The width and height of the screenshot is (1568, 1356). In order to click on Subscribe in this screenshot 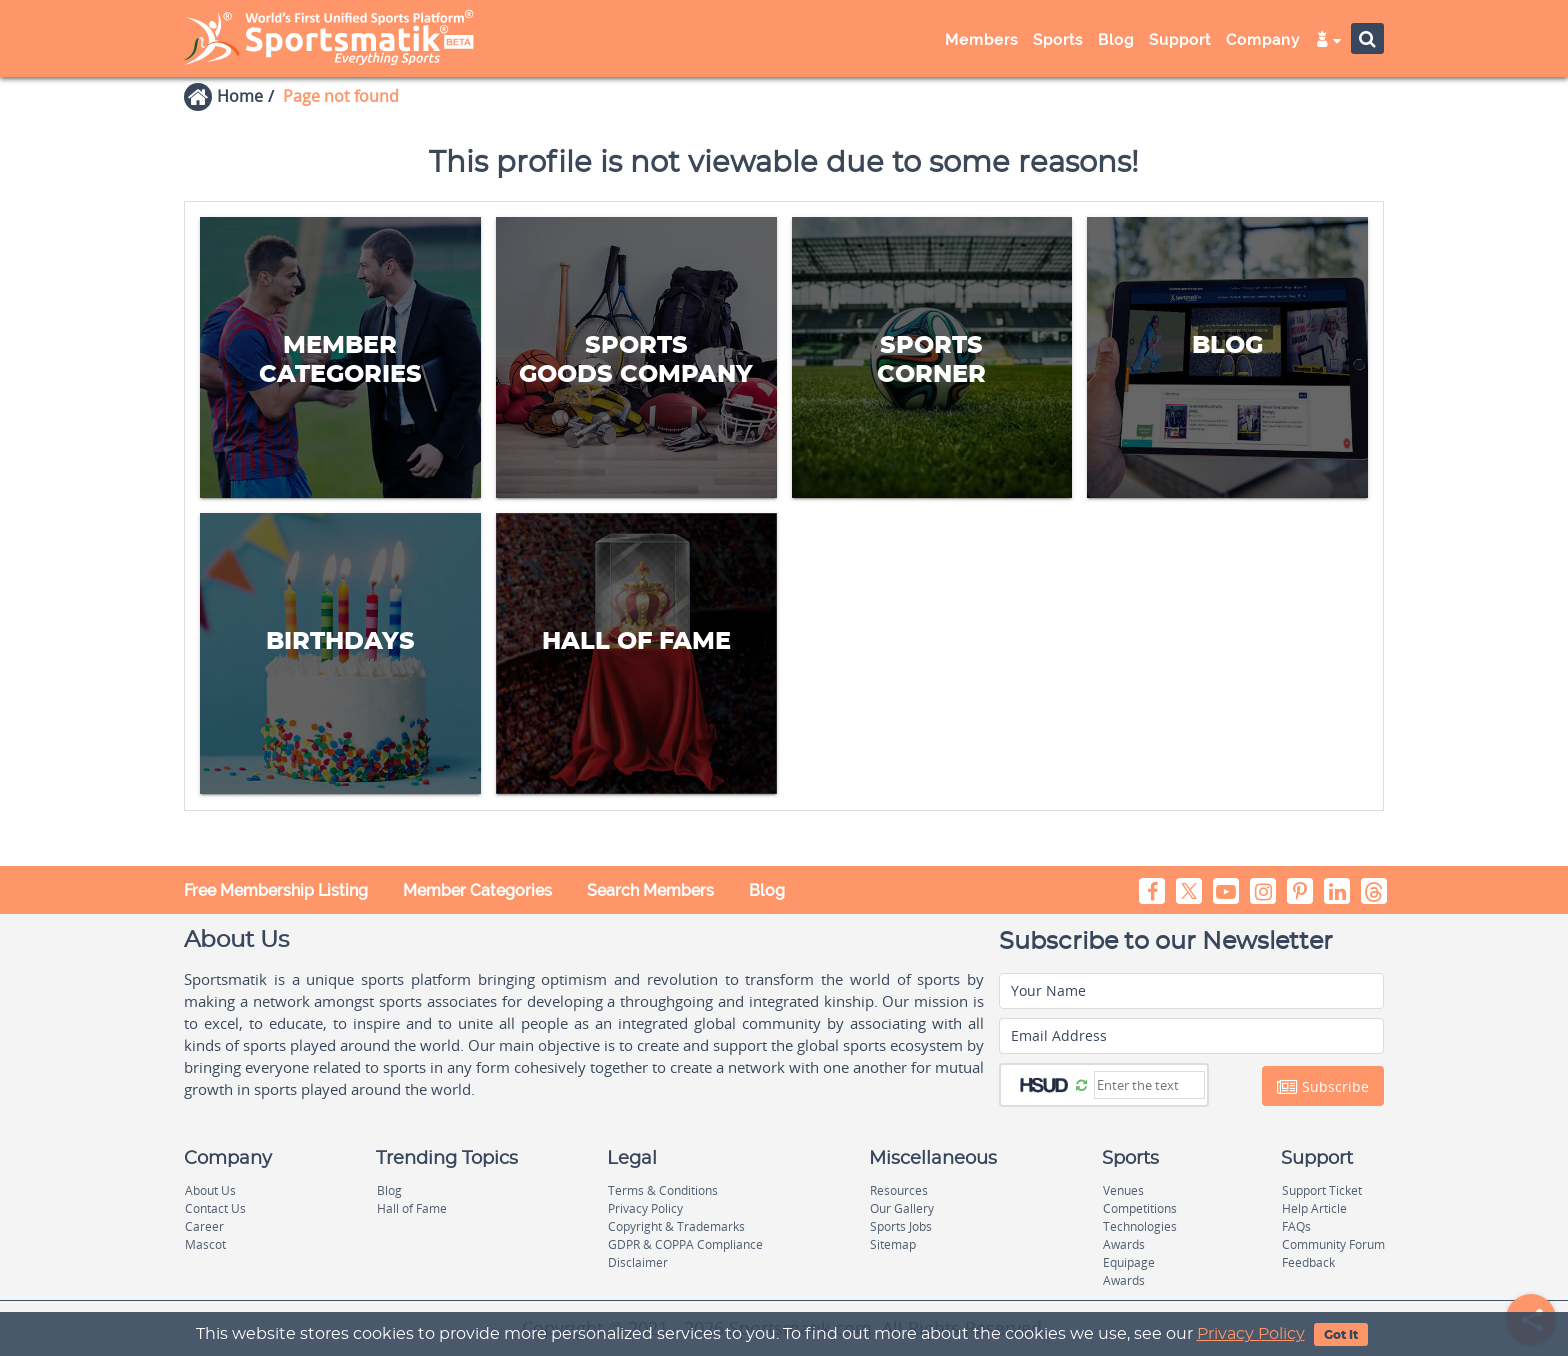, I will do `click(1323, 1087)`.